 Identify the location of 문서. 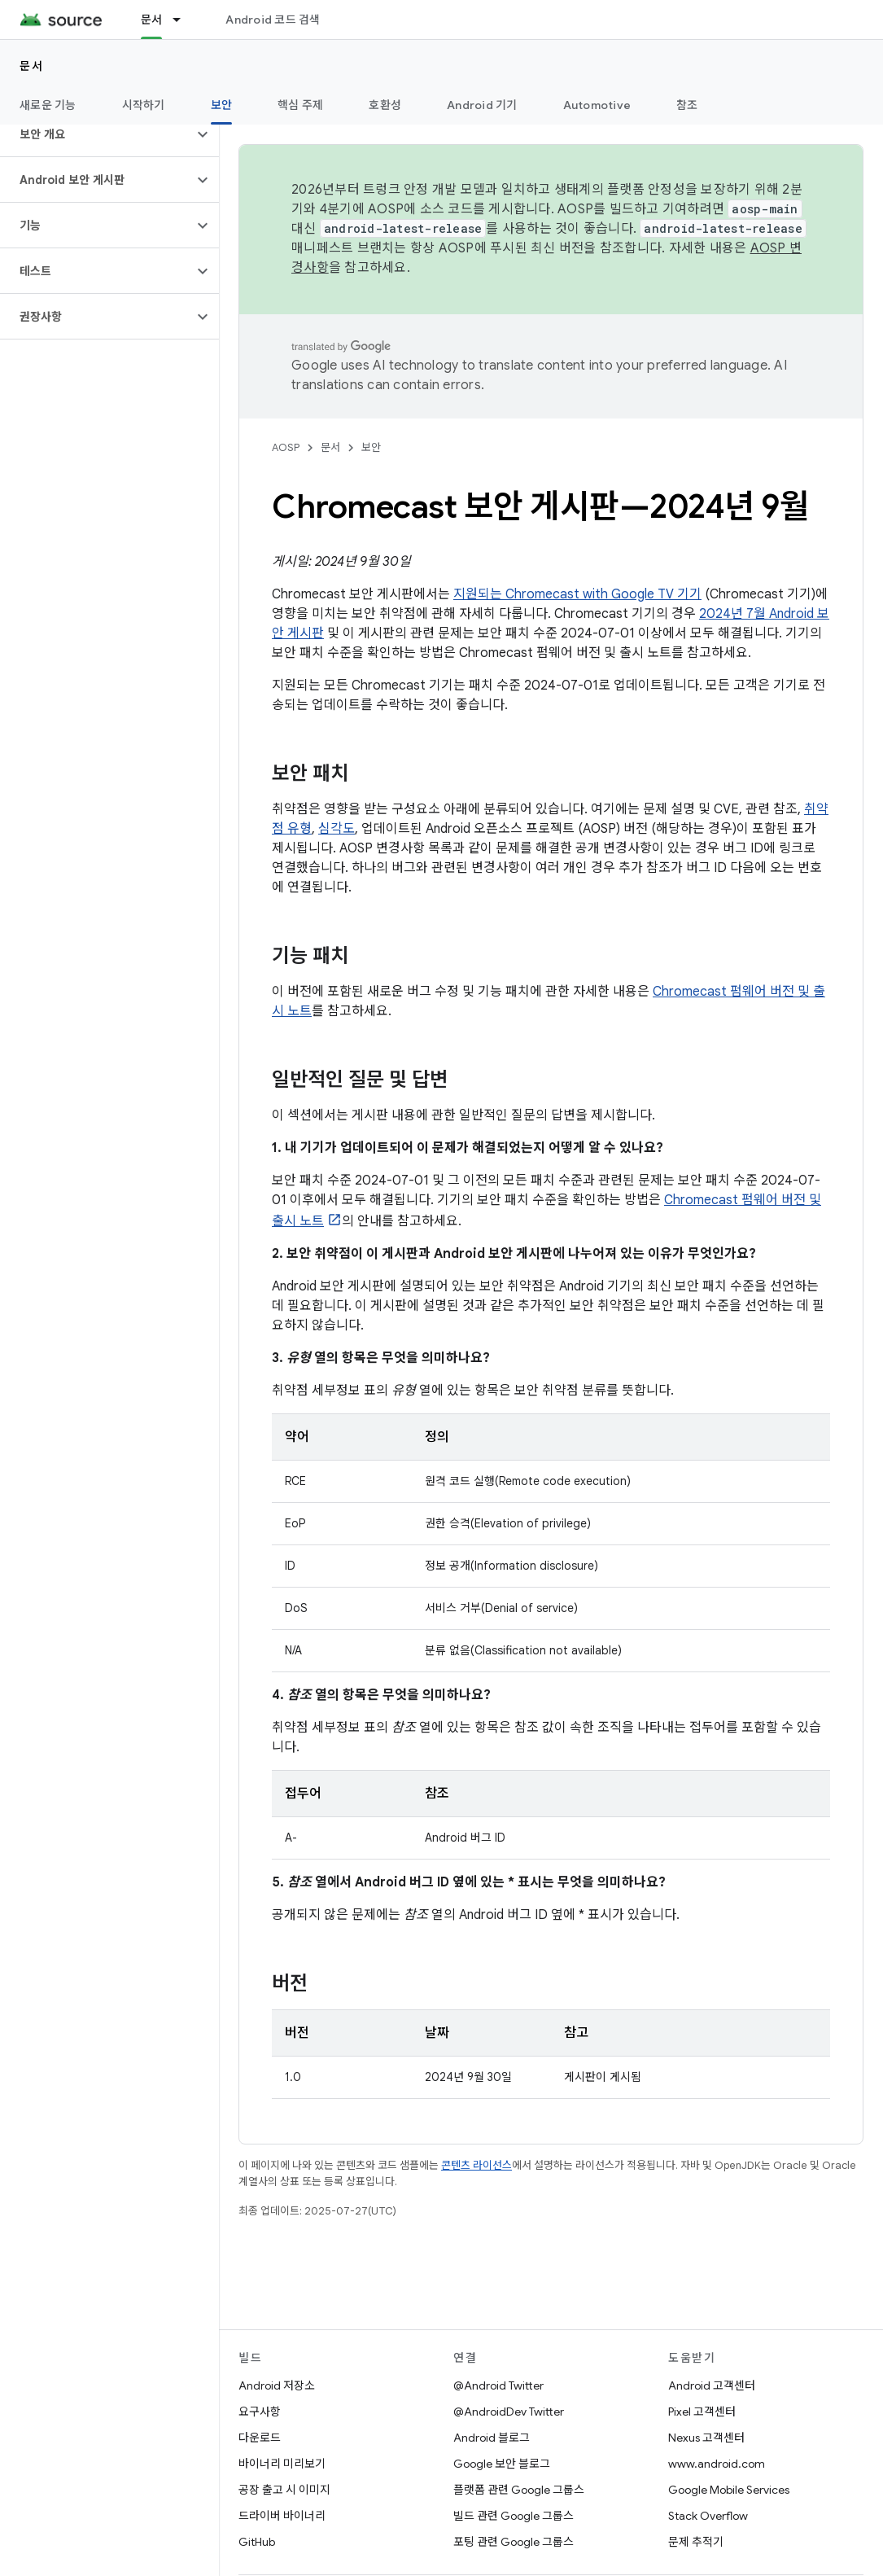
(31, 66).